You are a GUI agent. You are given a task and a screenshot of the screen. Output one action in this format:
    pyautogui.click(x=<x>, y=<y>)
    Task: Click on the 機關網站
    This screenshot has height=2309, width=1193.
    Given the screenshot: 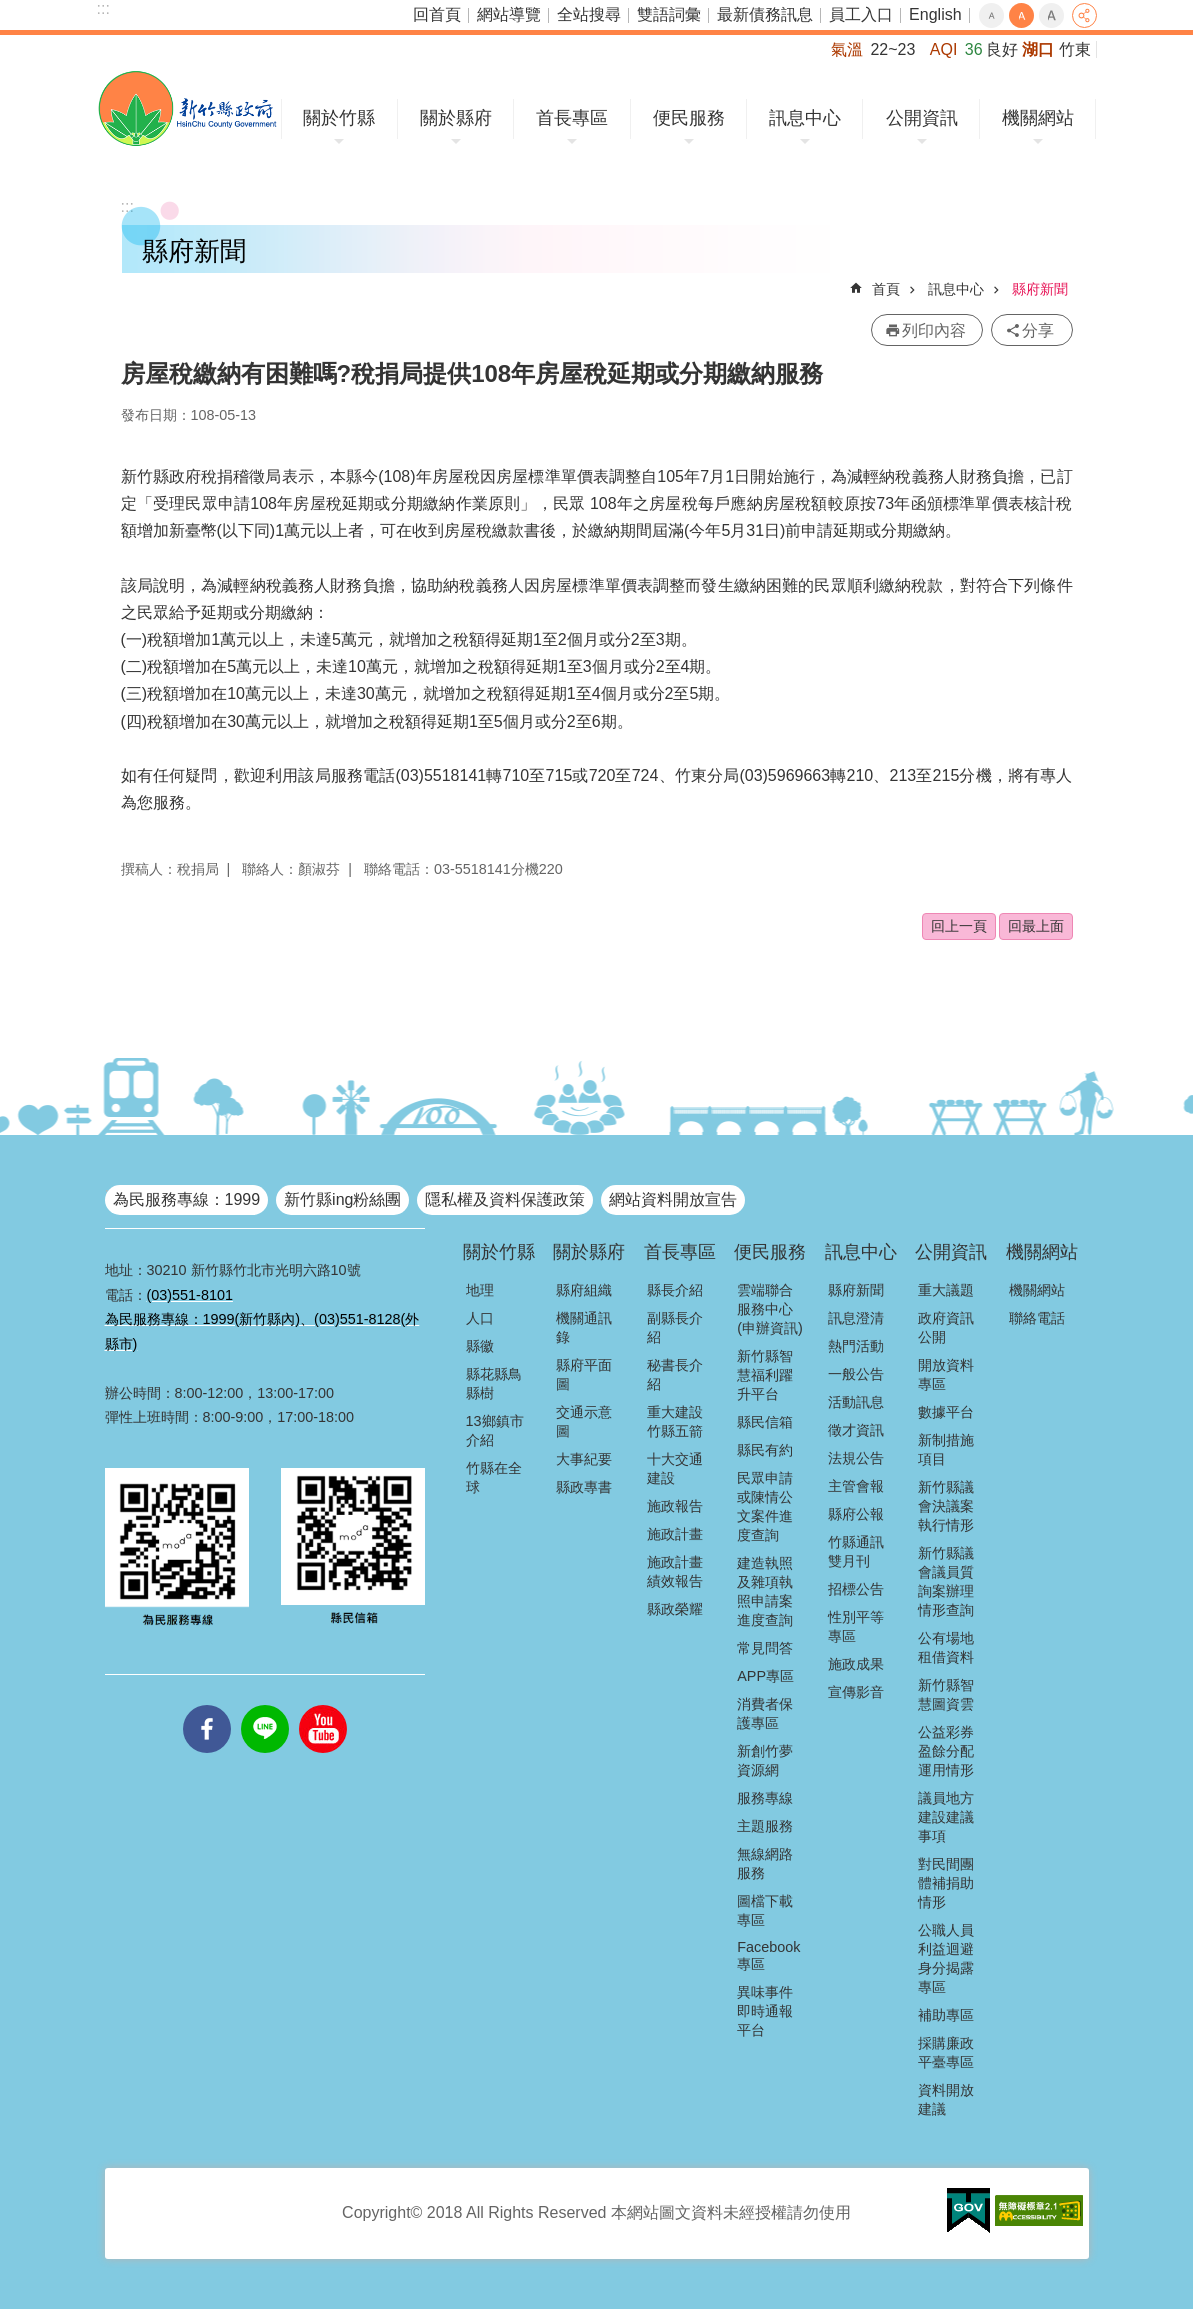 What is the action you would take?
    pyautogui.click(x=1038, y=118)
    